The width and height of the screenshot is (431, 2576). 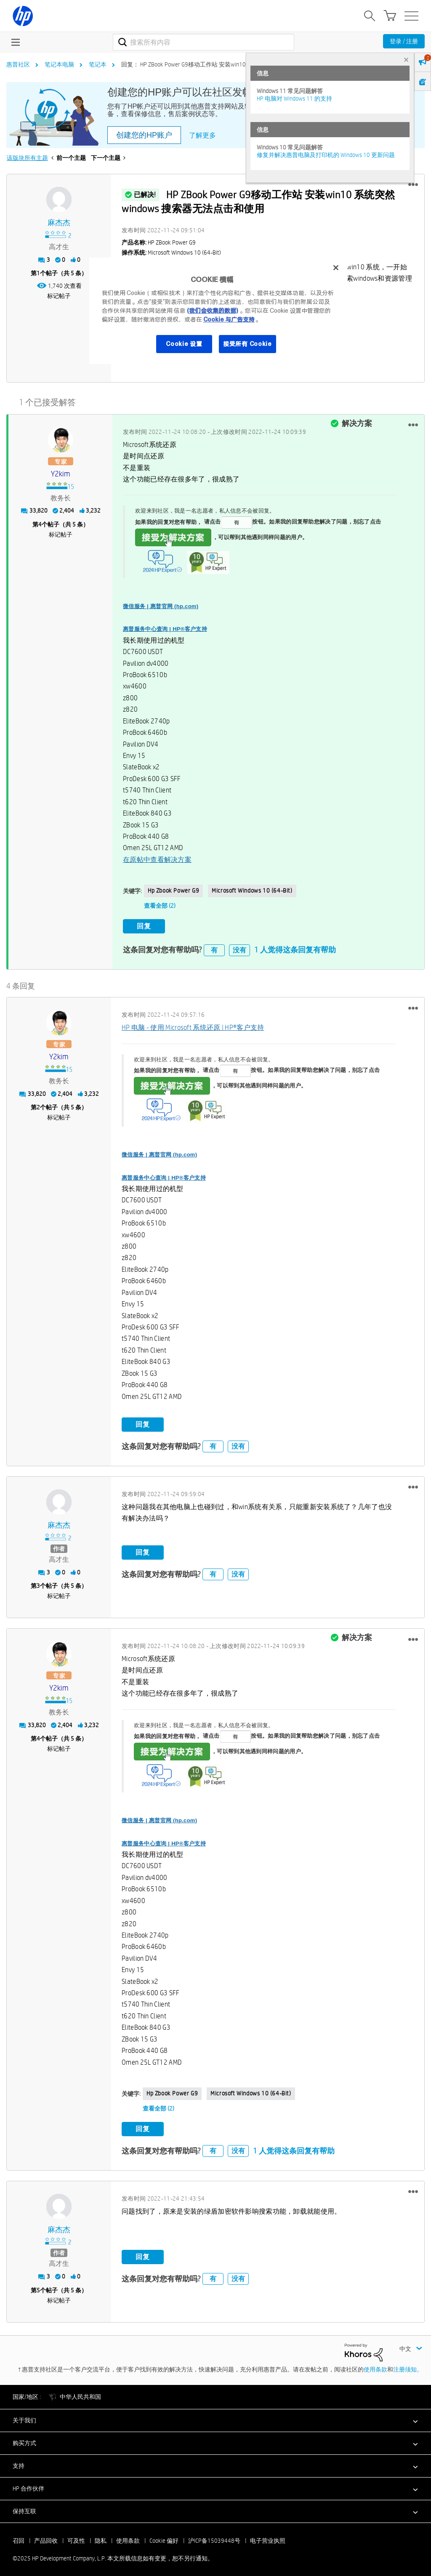 What do you see at coordinates (59, 222) in the screenshot?
I see `[查看 麻杰杰 的个人资料]` at bounding box center [59, 222].